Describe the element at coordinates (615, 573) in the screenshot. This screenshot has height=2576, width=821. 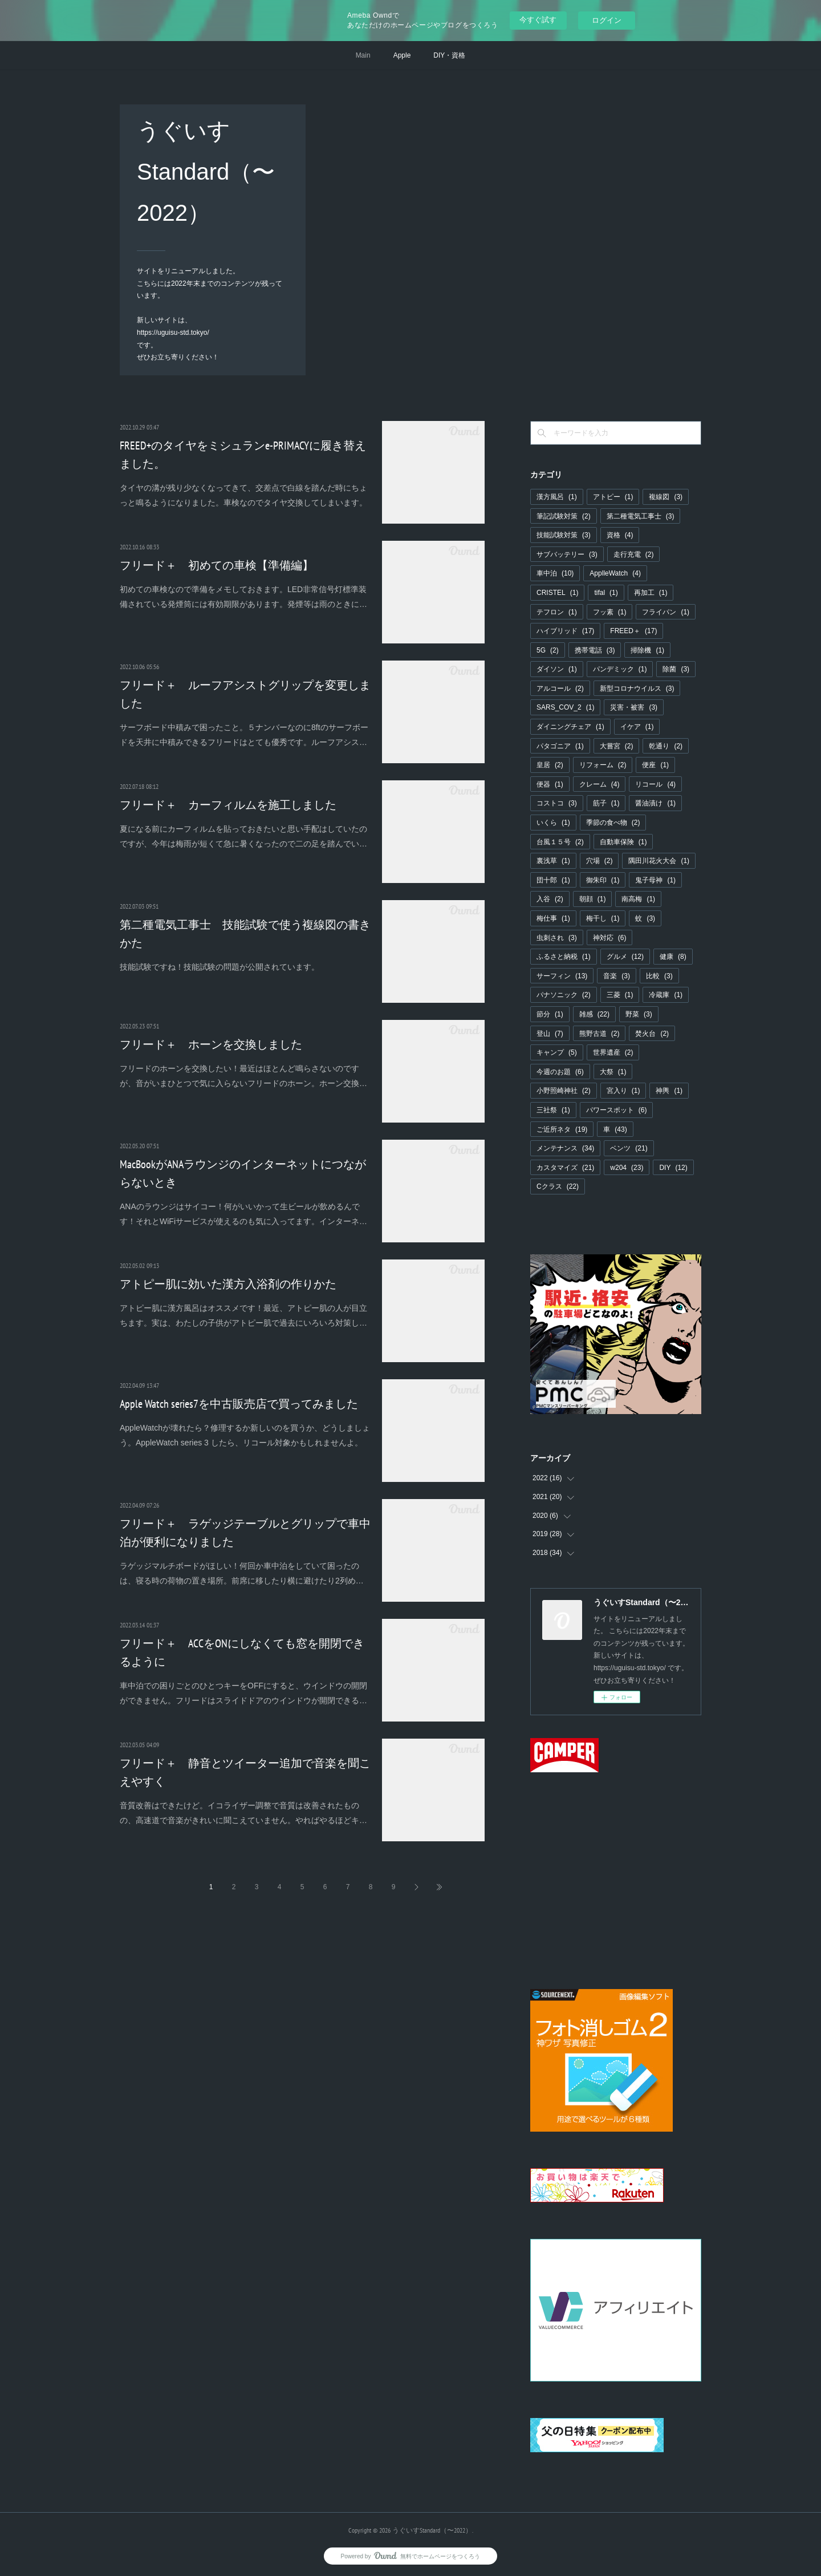
I see `ApplleWatch` at that location.